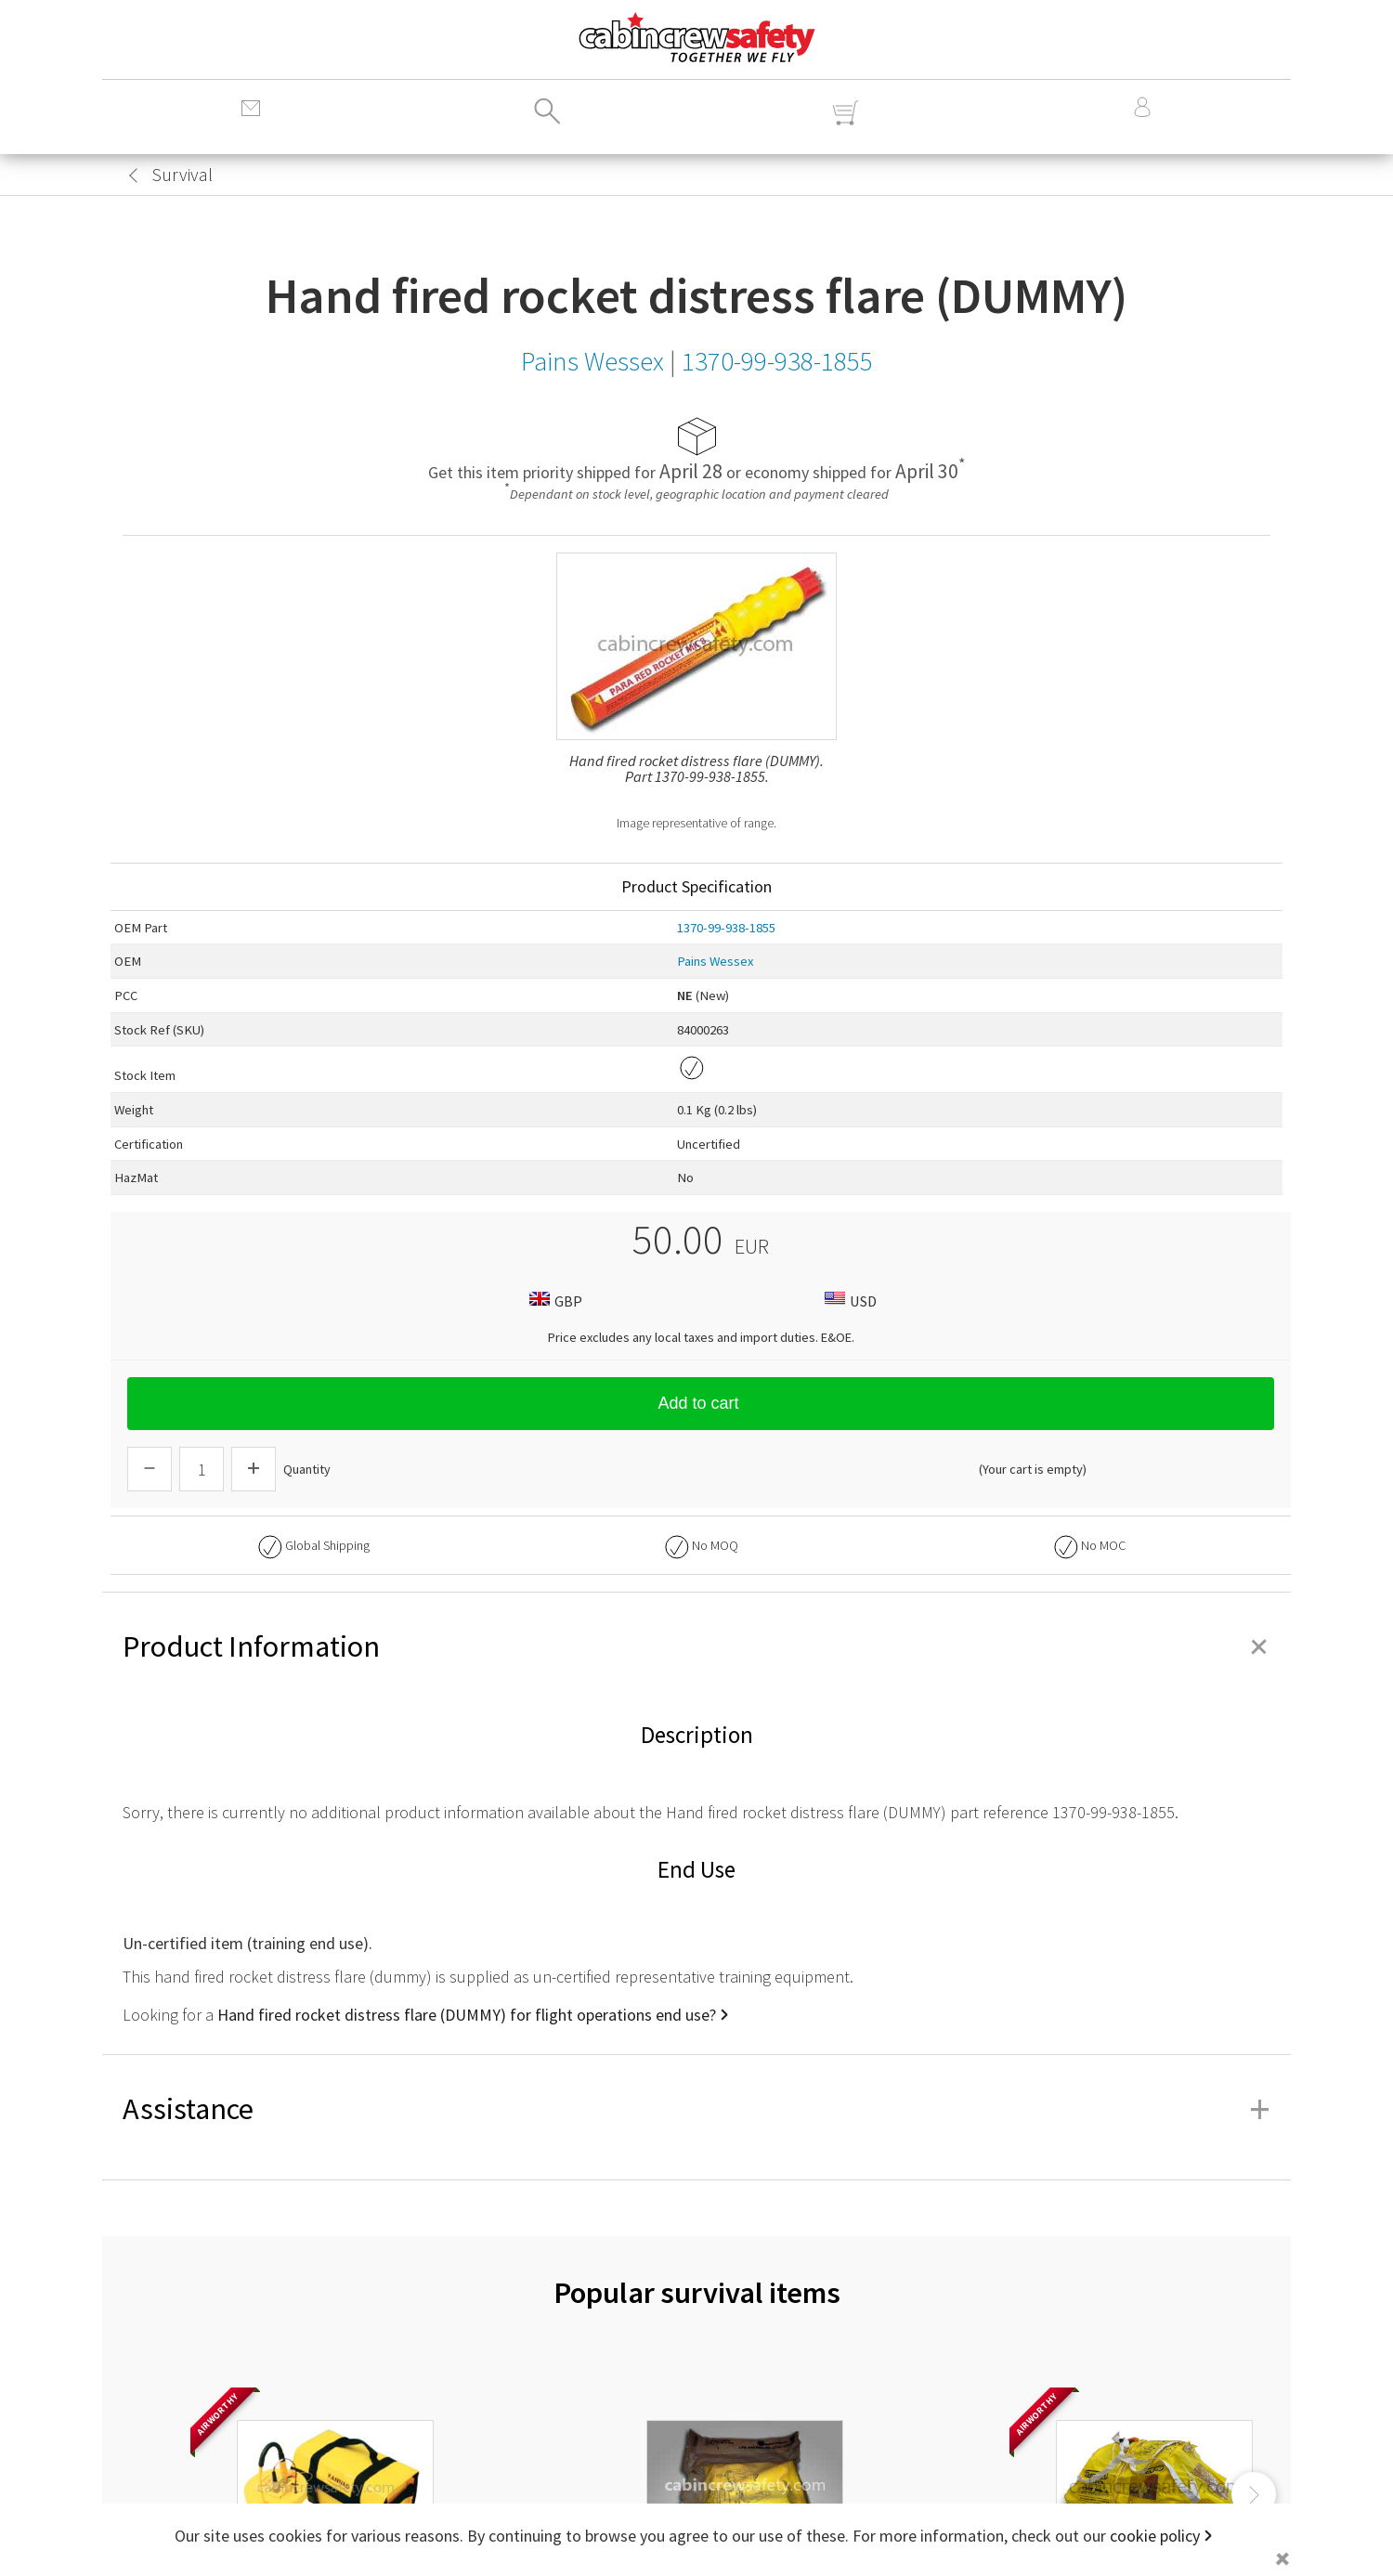  Describe the element at coordinates (253, 1469) in the screenshot. I see `[Increase Quantity]` at that location.